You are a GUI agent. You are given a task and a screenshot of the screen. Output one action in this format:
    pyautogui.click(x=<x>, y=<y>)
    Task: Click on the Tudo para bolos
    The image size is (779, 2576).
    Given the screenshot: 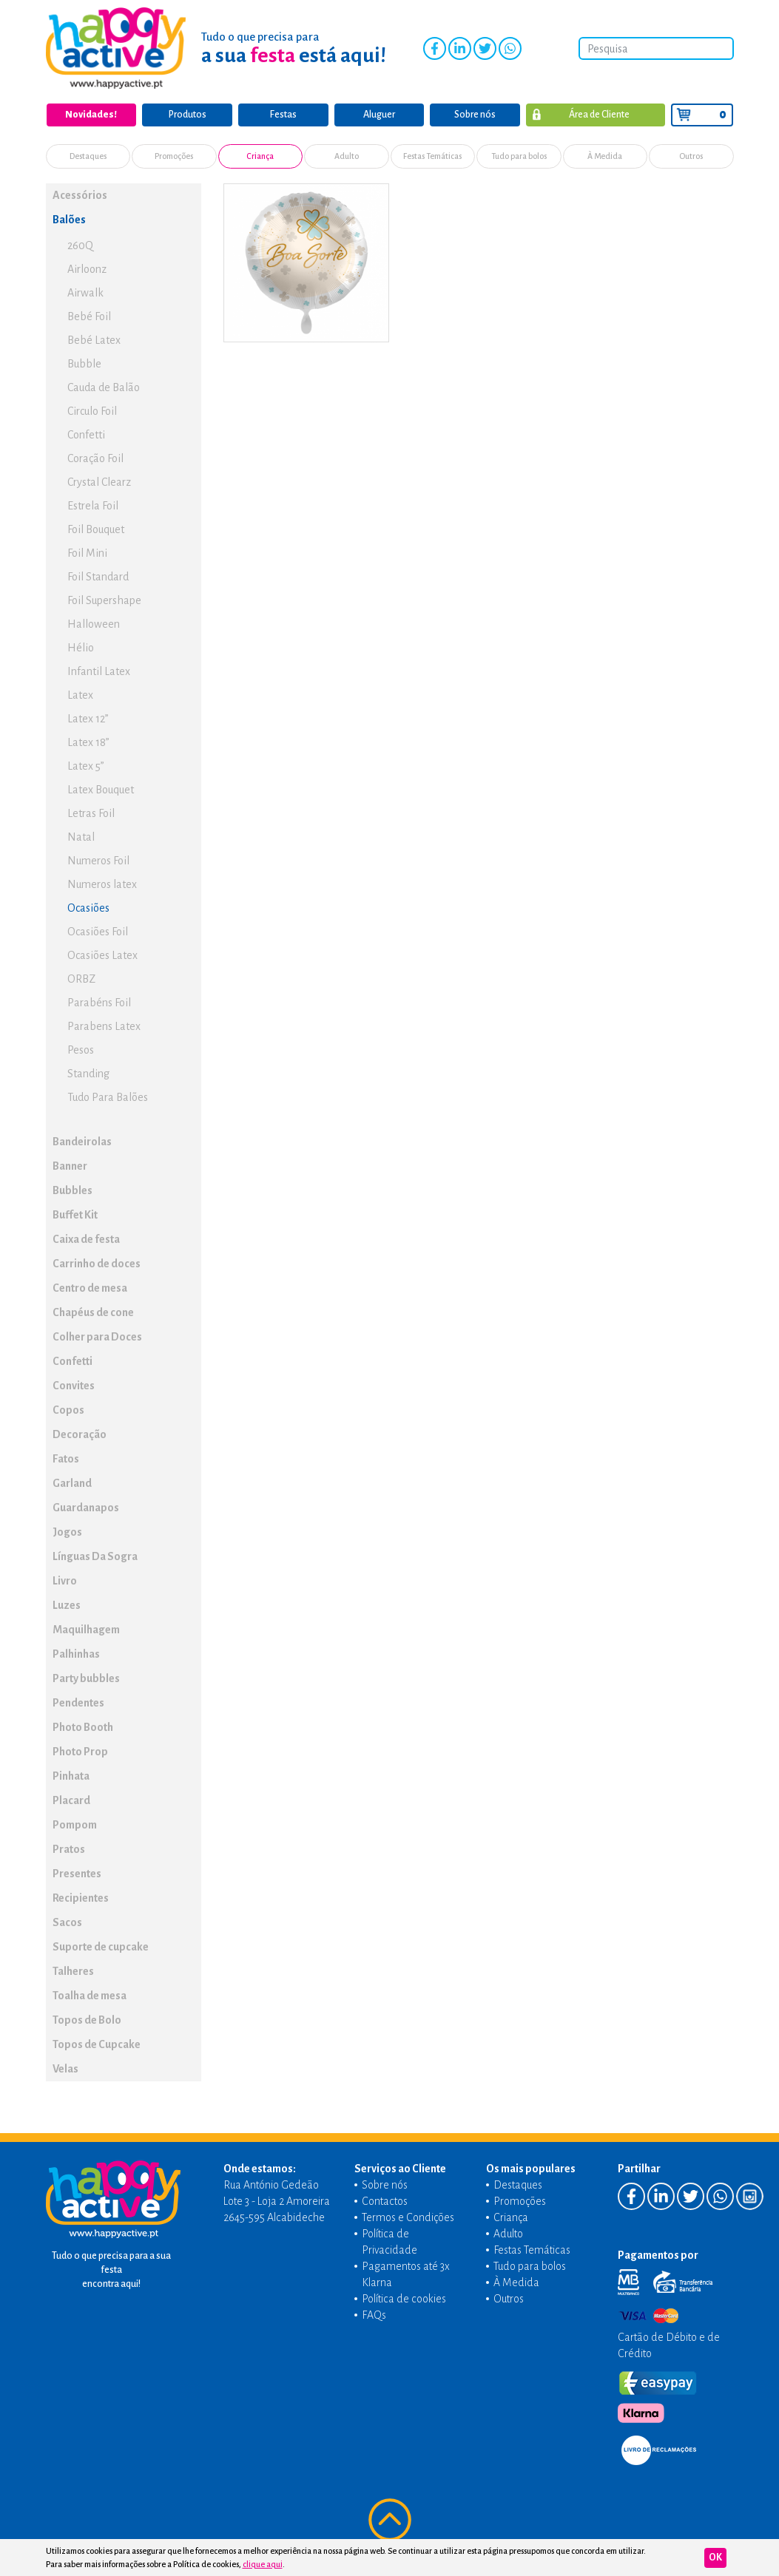 What is the action you would take?
    pyautogui.click(x=518, y=156)
    